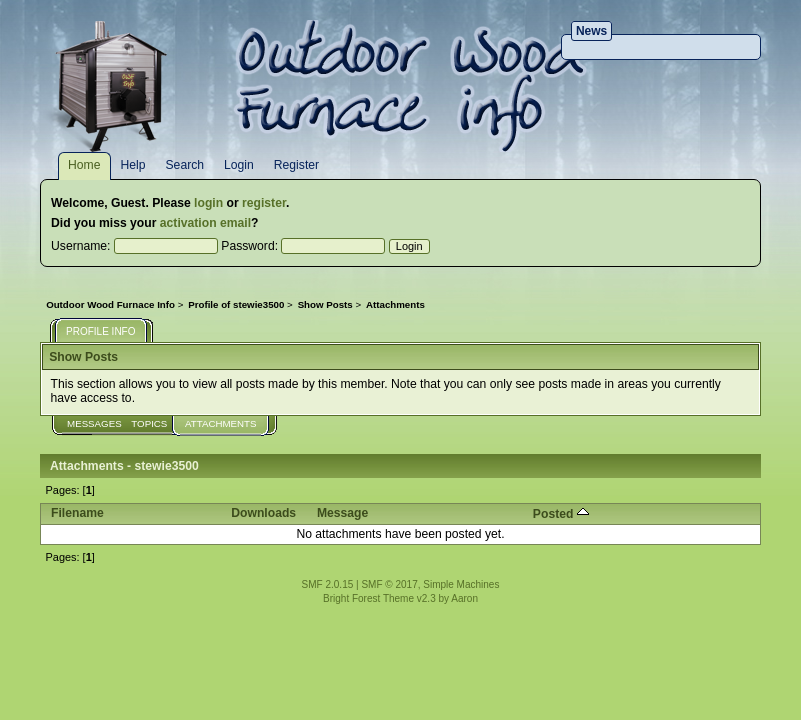 This screenshot has height=720, width=801. I want to click on register, so click(264, 203).